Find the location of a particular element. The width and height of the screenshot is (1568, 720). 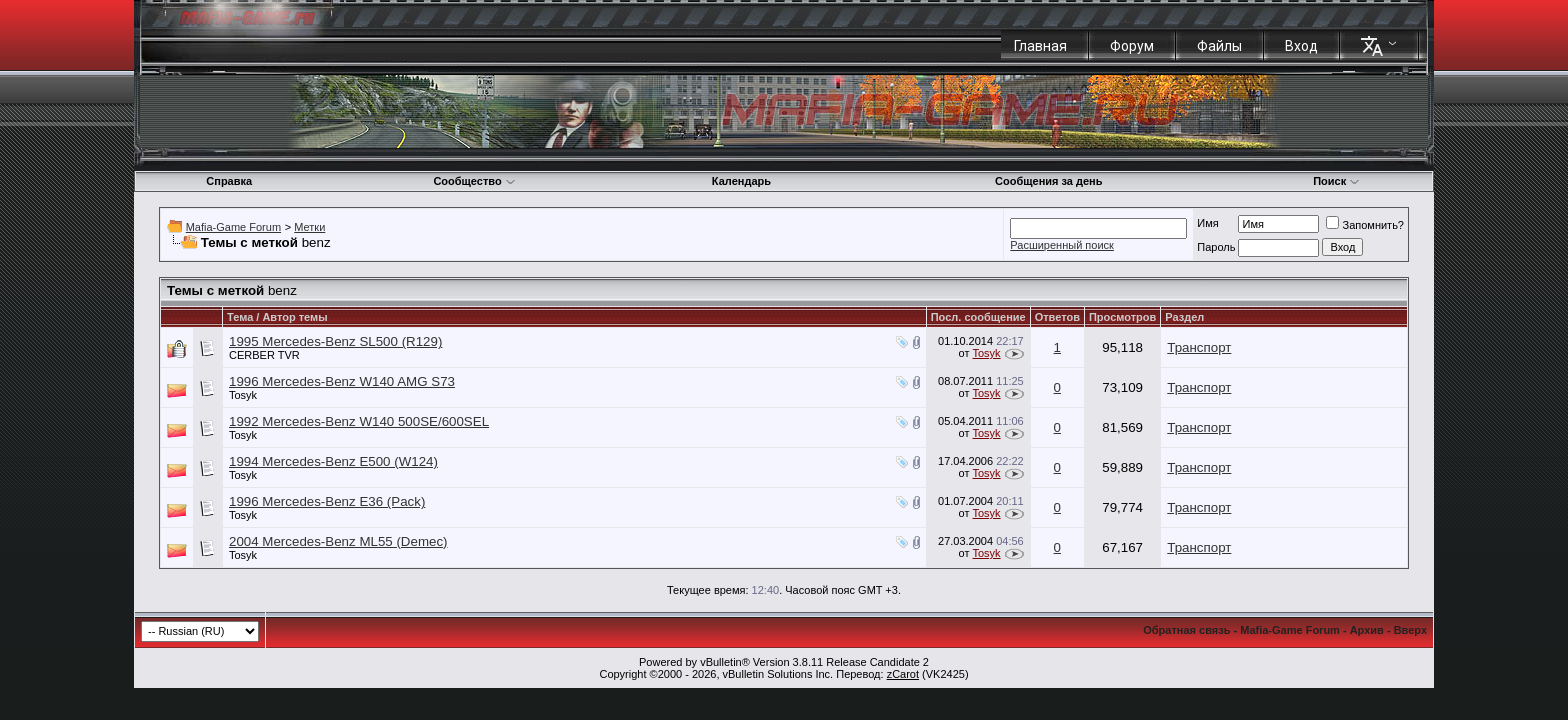

Транспорт is located at coordinates (1199, 347).